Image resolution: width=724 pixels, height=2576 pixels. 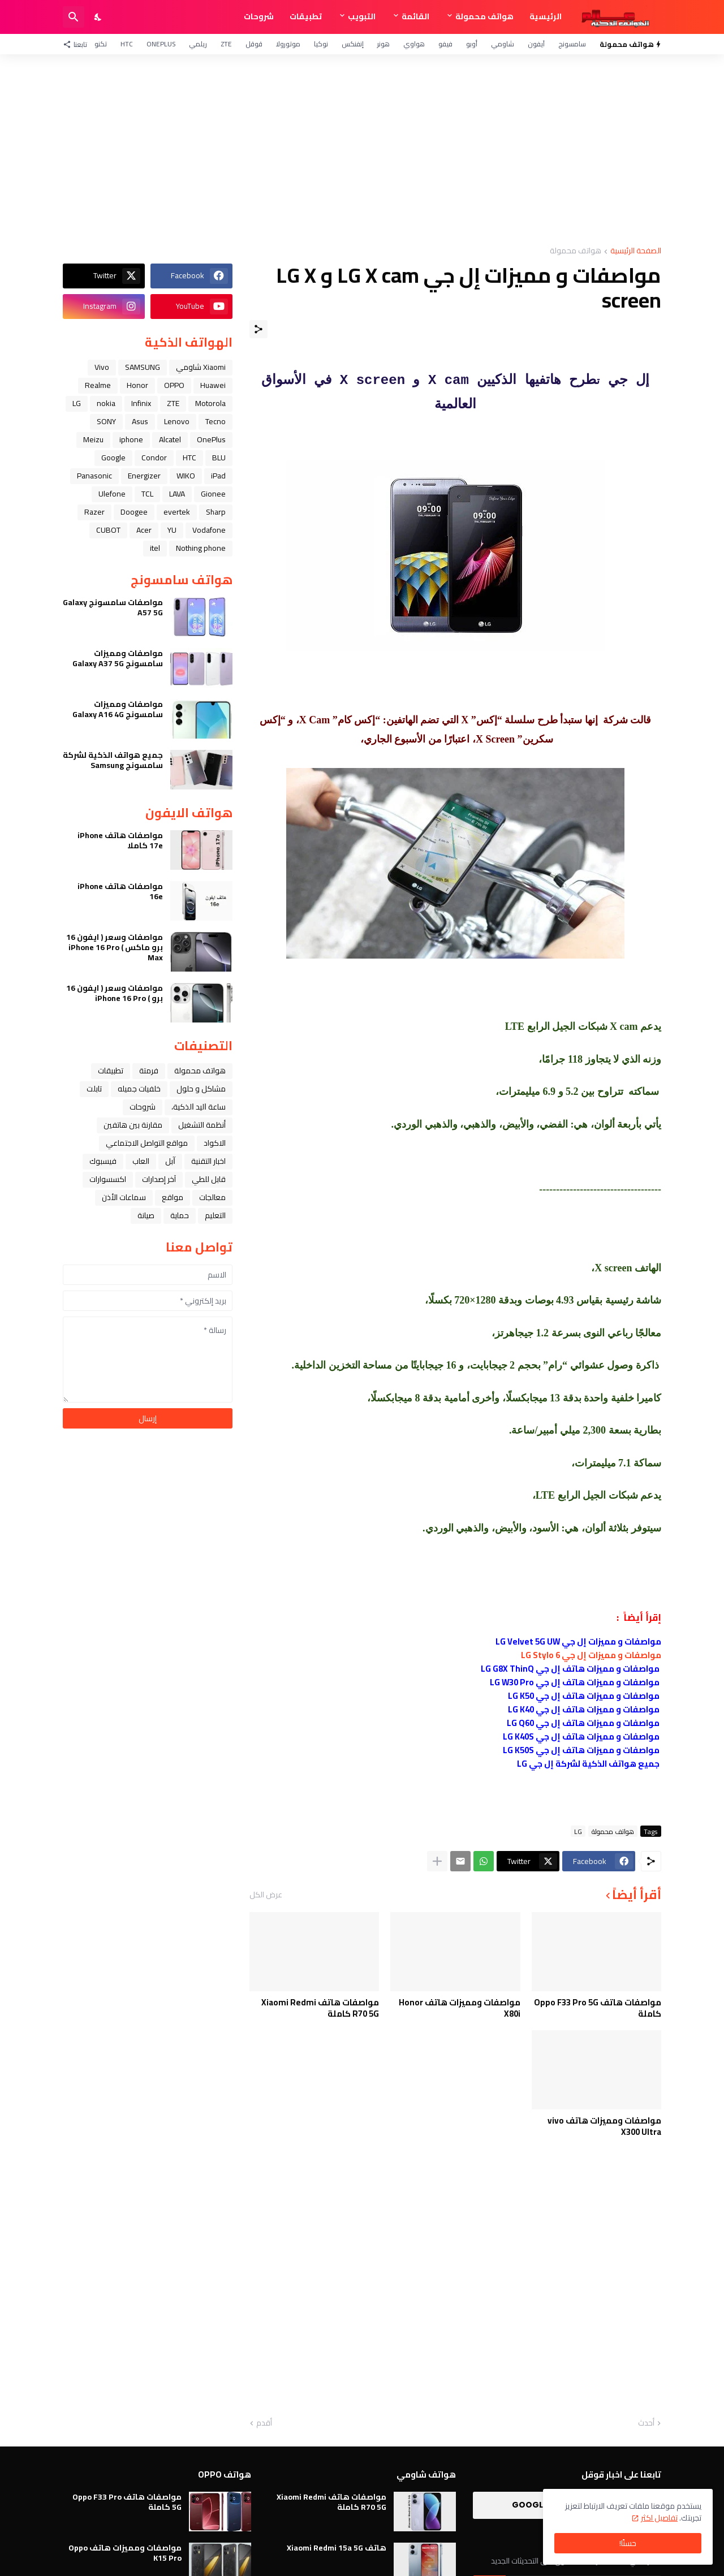 What do you see at coordinates (134, 511) in the screenshot?
I see `Doogee` at bounding box center [134, 511].